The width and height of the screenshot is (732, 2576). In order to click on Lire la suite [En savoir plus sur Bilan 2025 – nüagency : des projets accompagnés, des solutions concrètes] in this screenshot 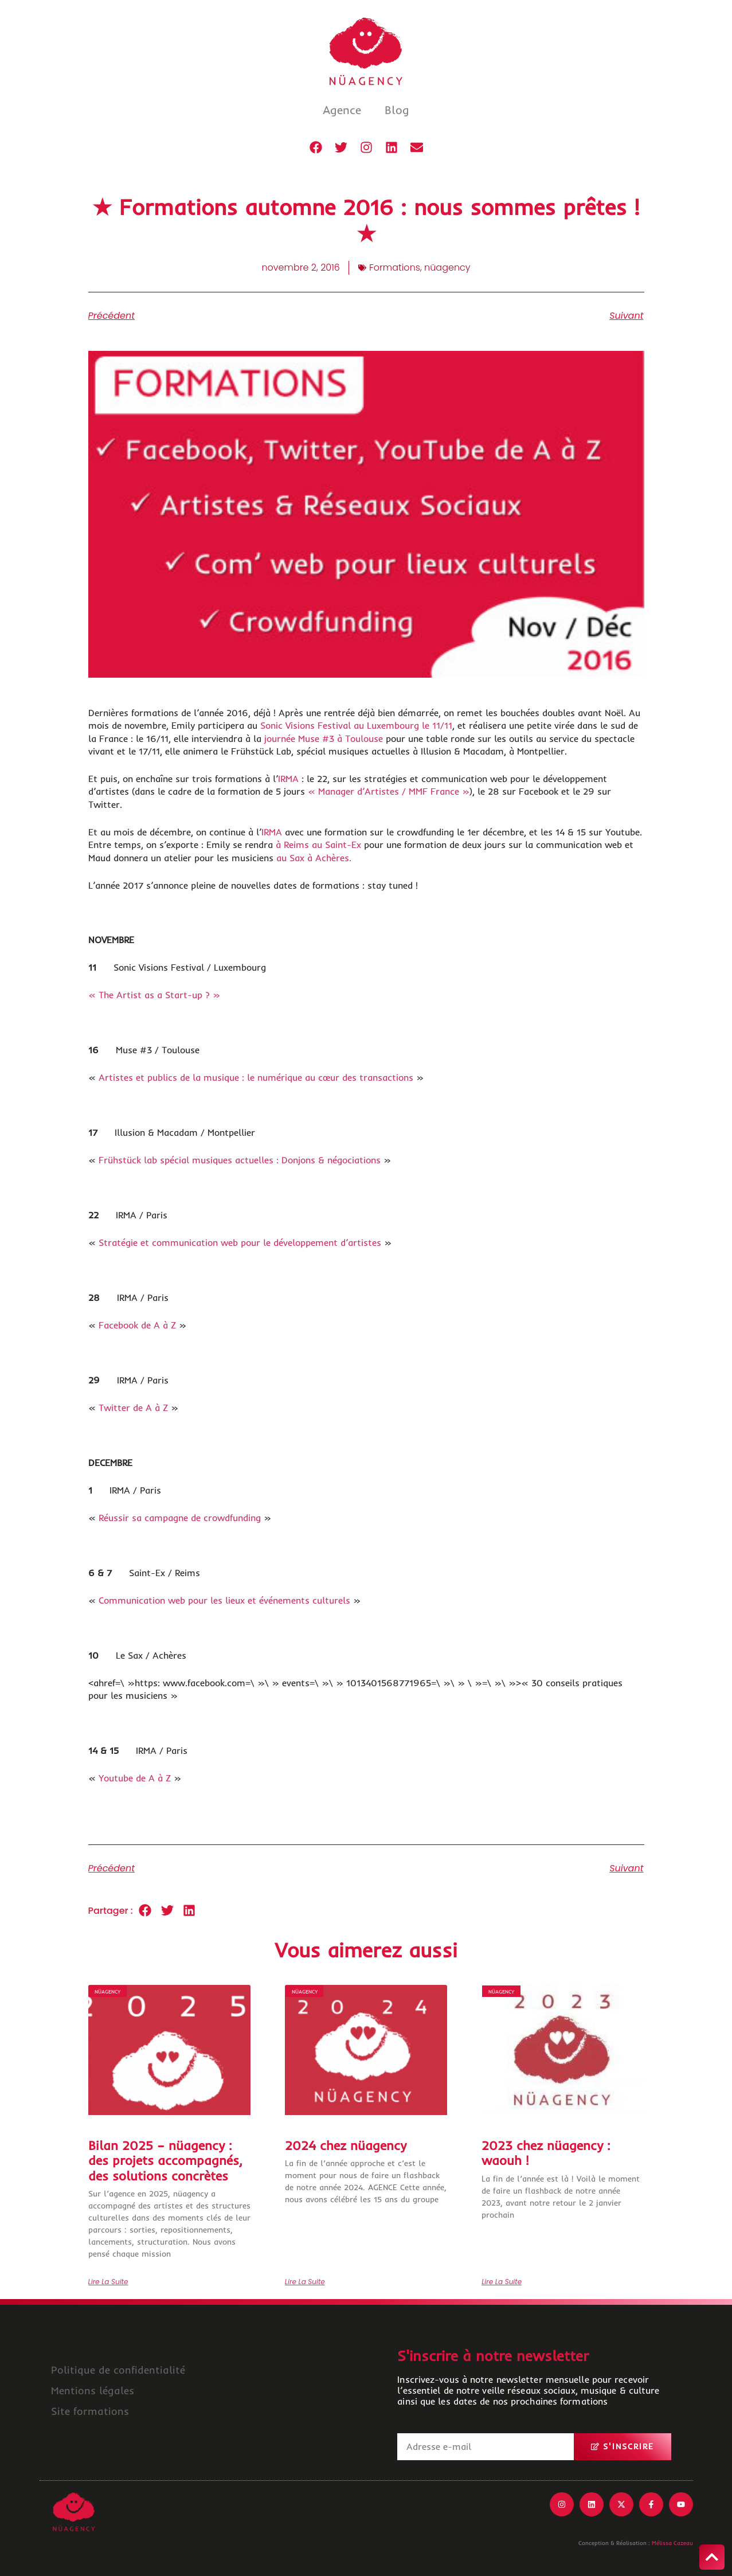, I will do `click(108, 2281)`.